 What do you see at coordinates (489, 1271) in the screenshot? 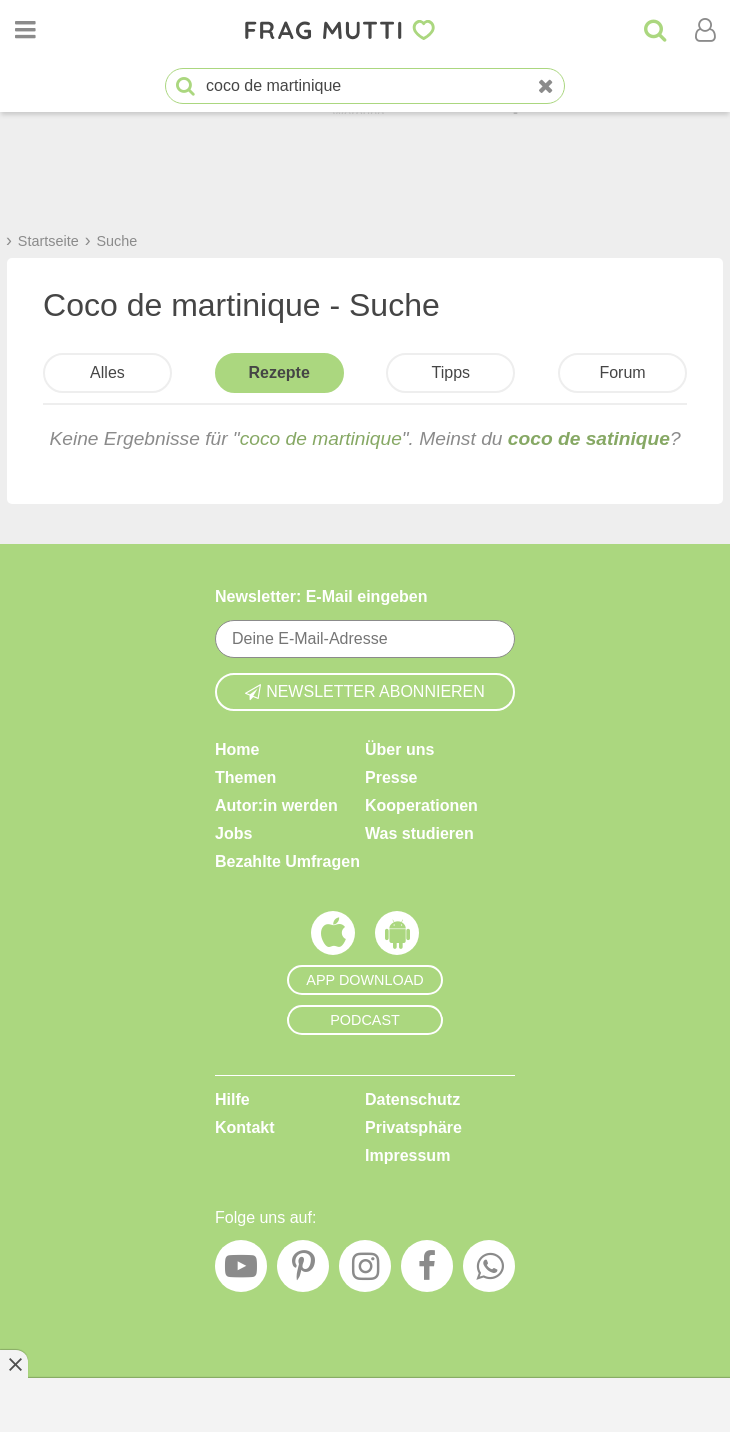
I see `[WhatsApp]` at bounding box center [489, 1271].